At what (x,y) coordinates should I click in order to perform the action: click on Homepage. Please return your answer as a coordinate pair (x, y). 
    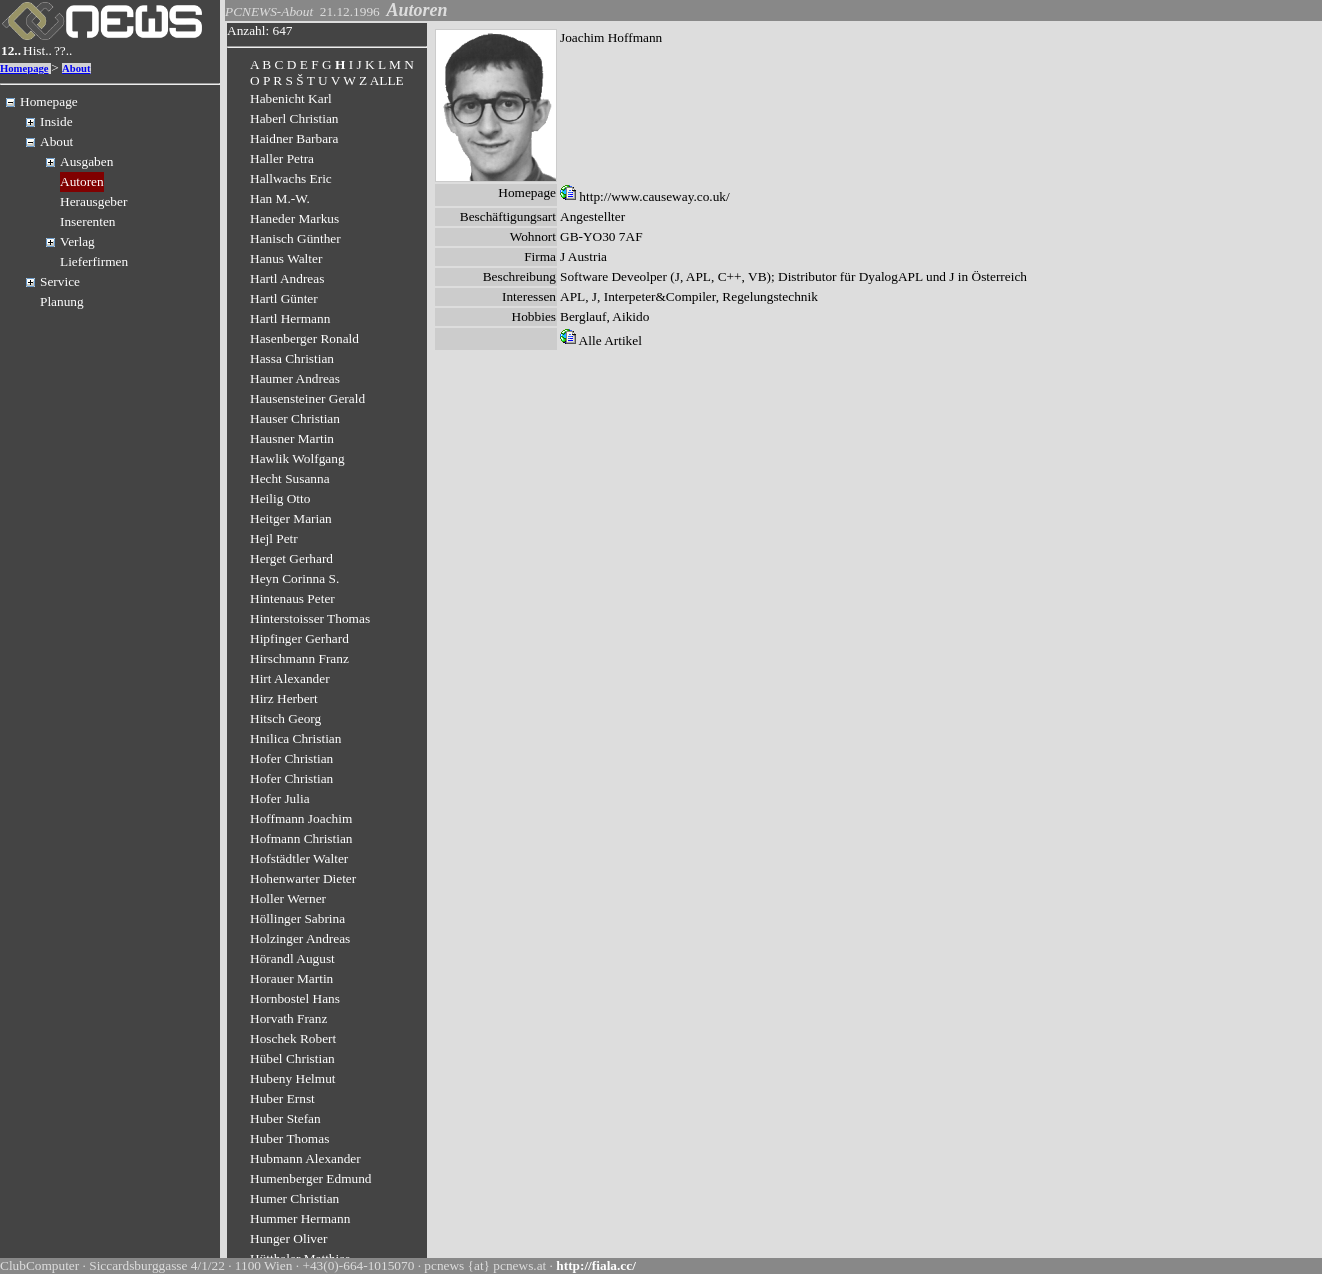
    Looking at the image, I should click on (24, 68).